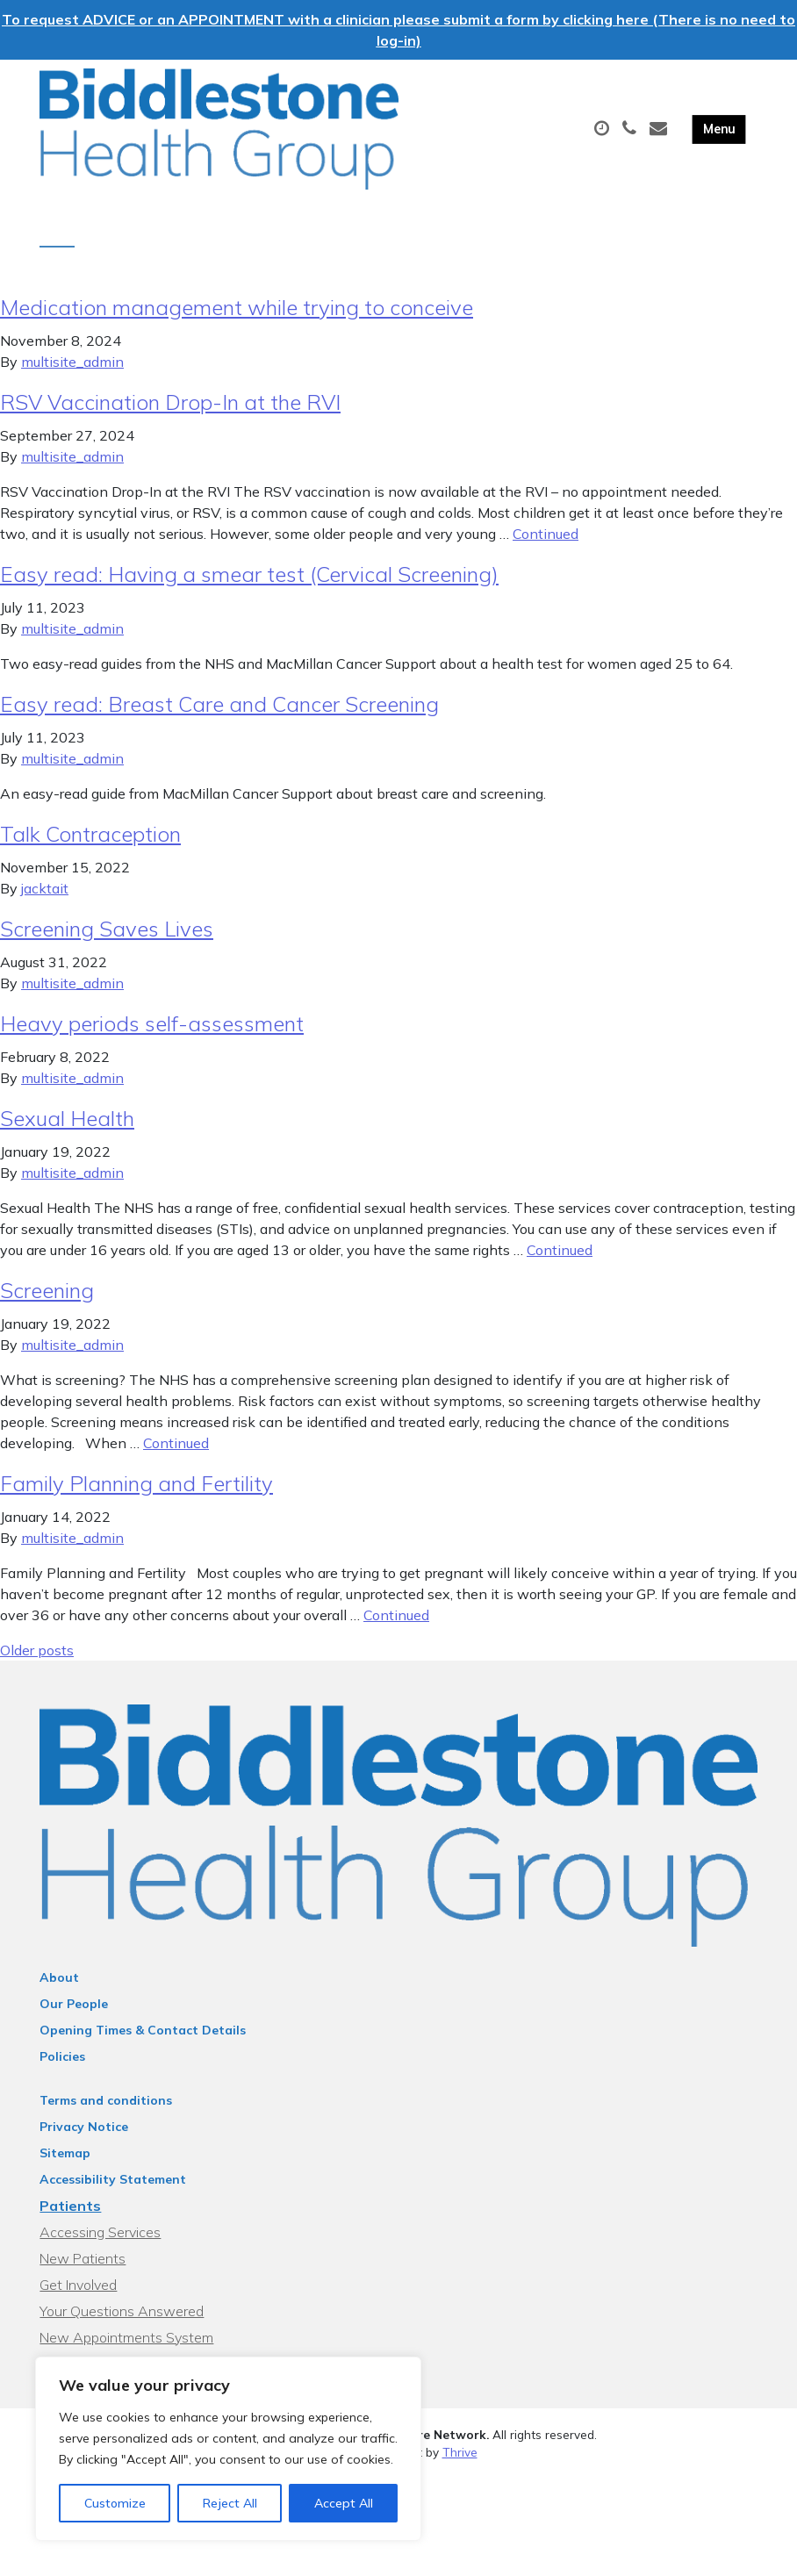 This screenshot has height=2576, width=797. I want to click on Continued, so click(545, 546).